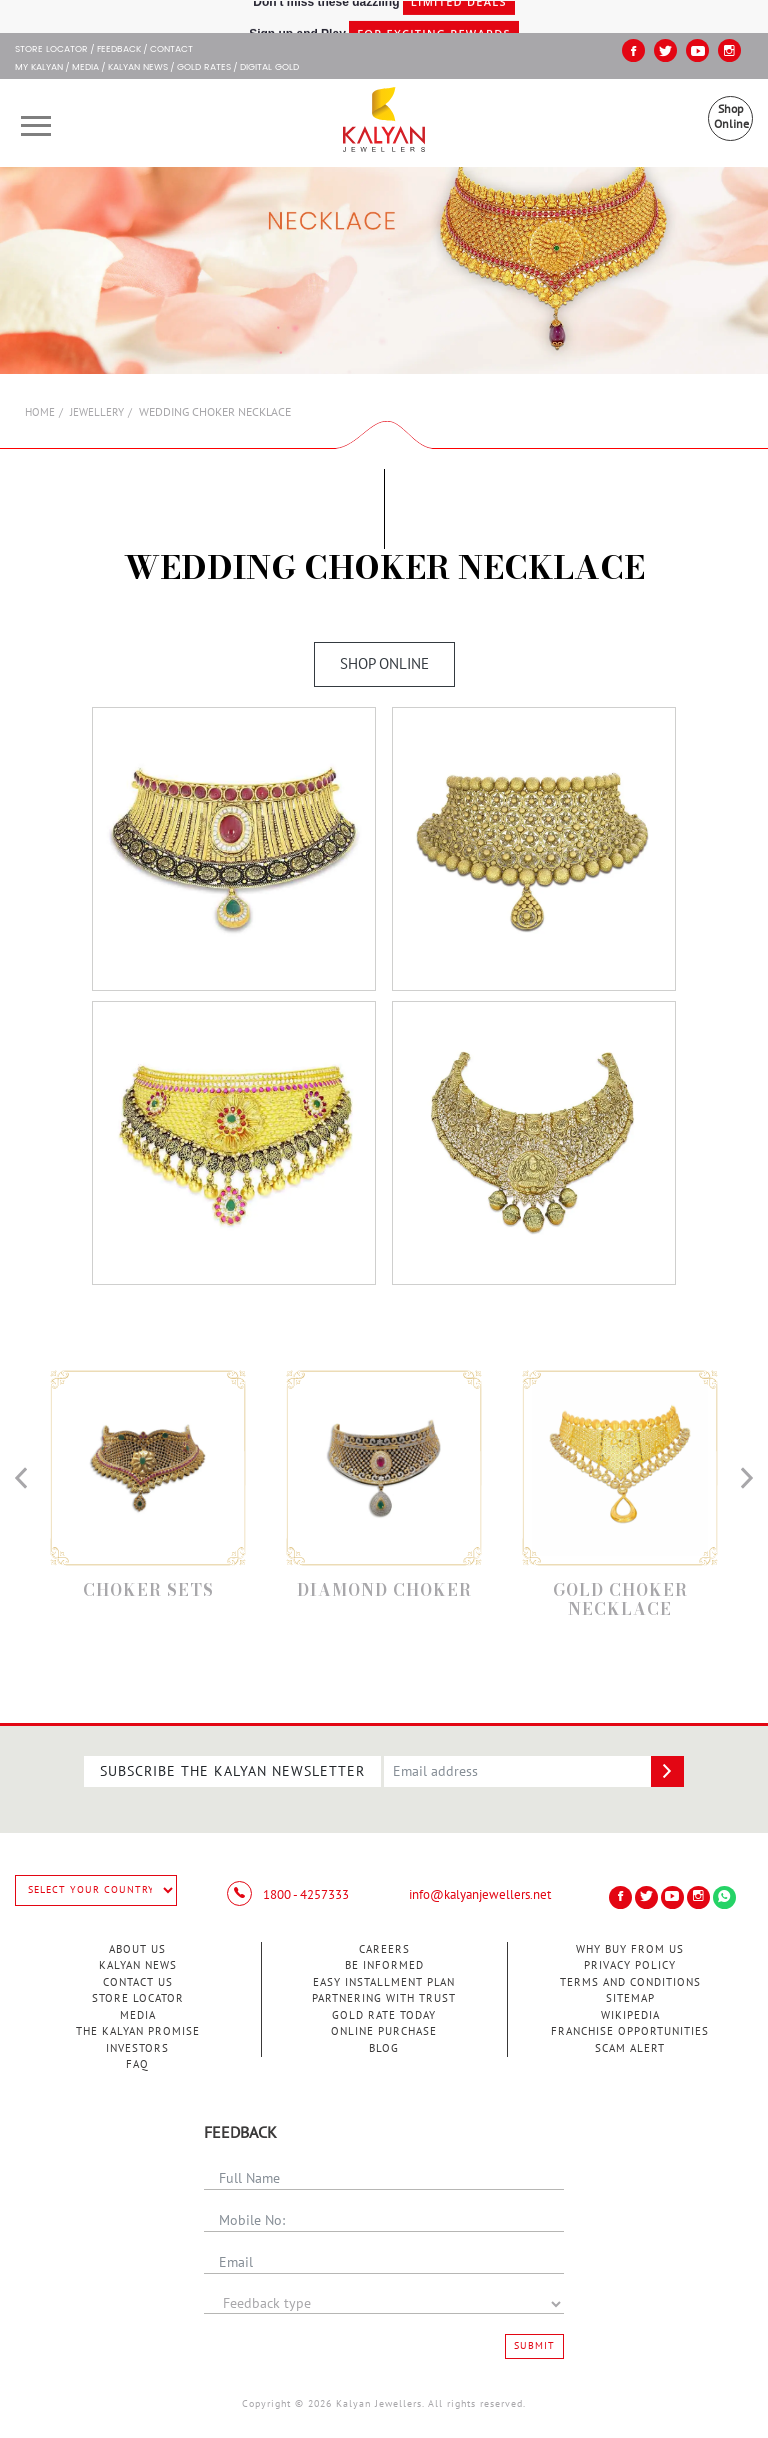  What do you see at coordinates (630, 2048) in the screenshot?
I see `Scam Alert` at bounding box center [630, 2048].